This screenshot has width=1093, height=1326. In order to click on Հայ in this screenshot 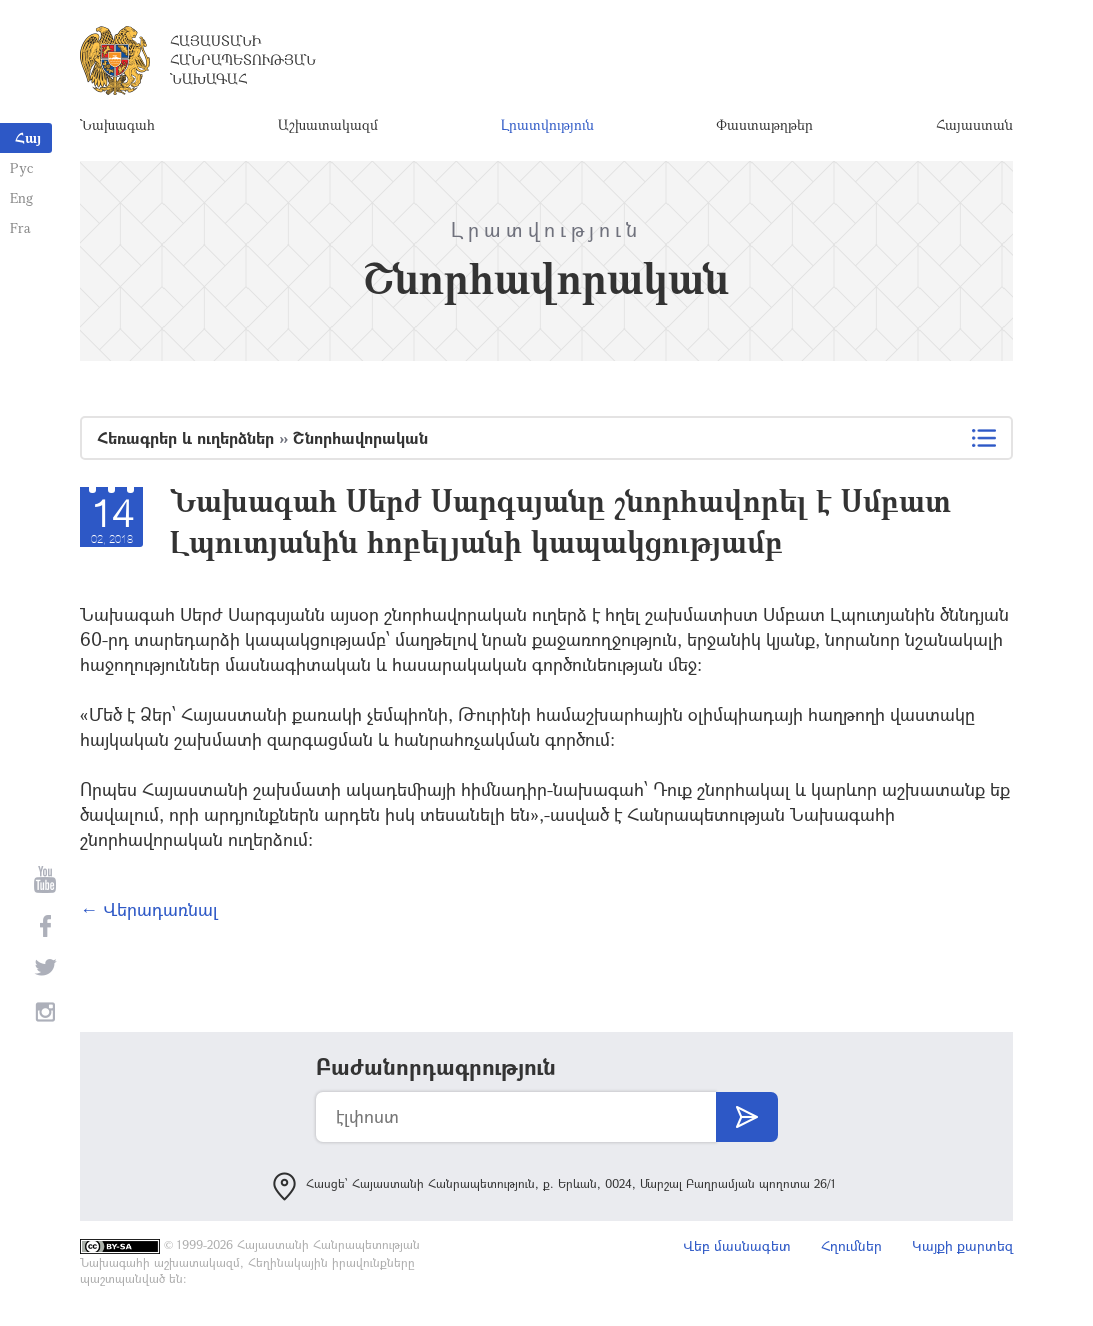, I will do `click(28, 137)`.